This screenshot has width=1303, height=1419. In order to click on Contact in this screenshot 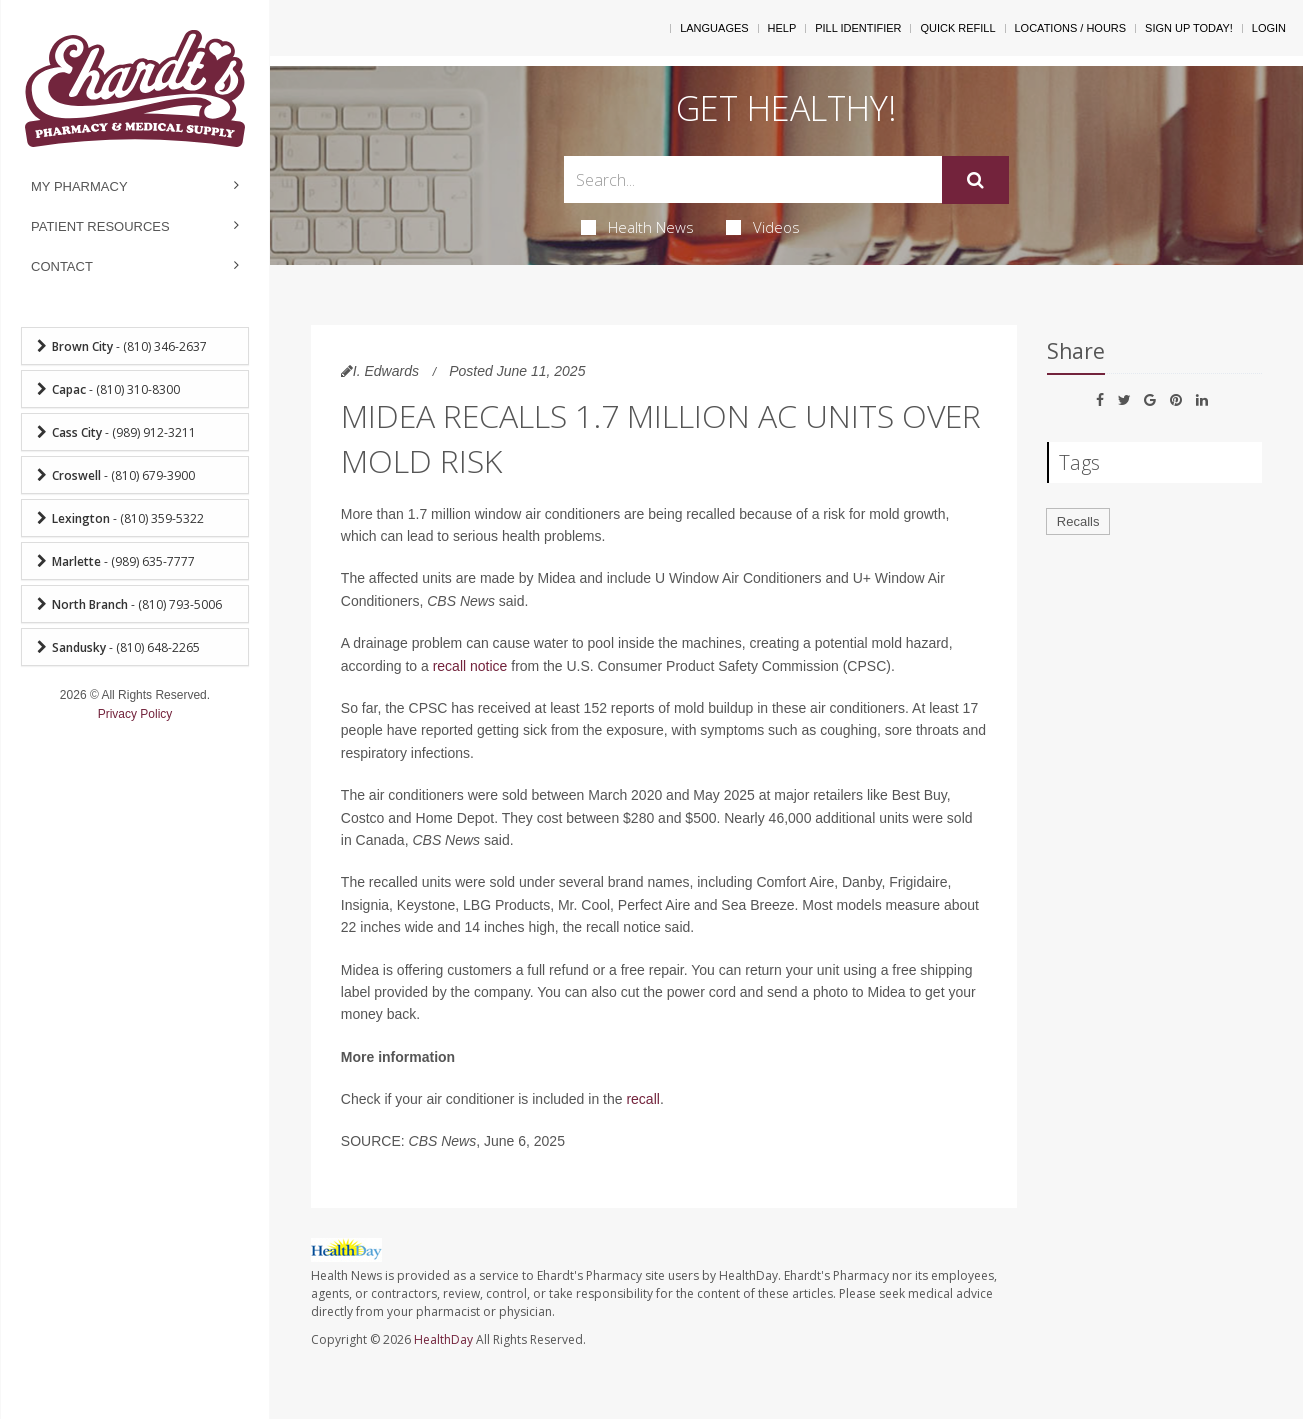, I will do `click(62, 266)`.